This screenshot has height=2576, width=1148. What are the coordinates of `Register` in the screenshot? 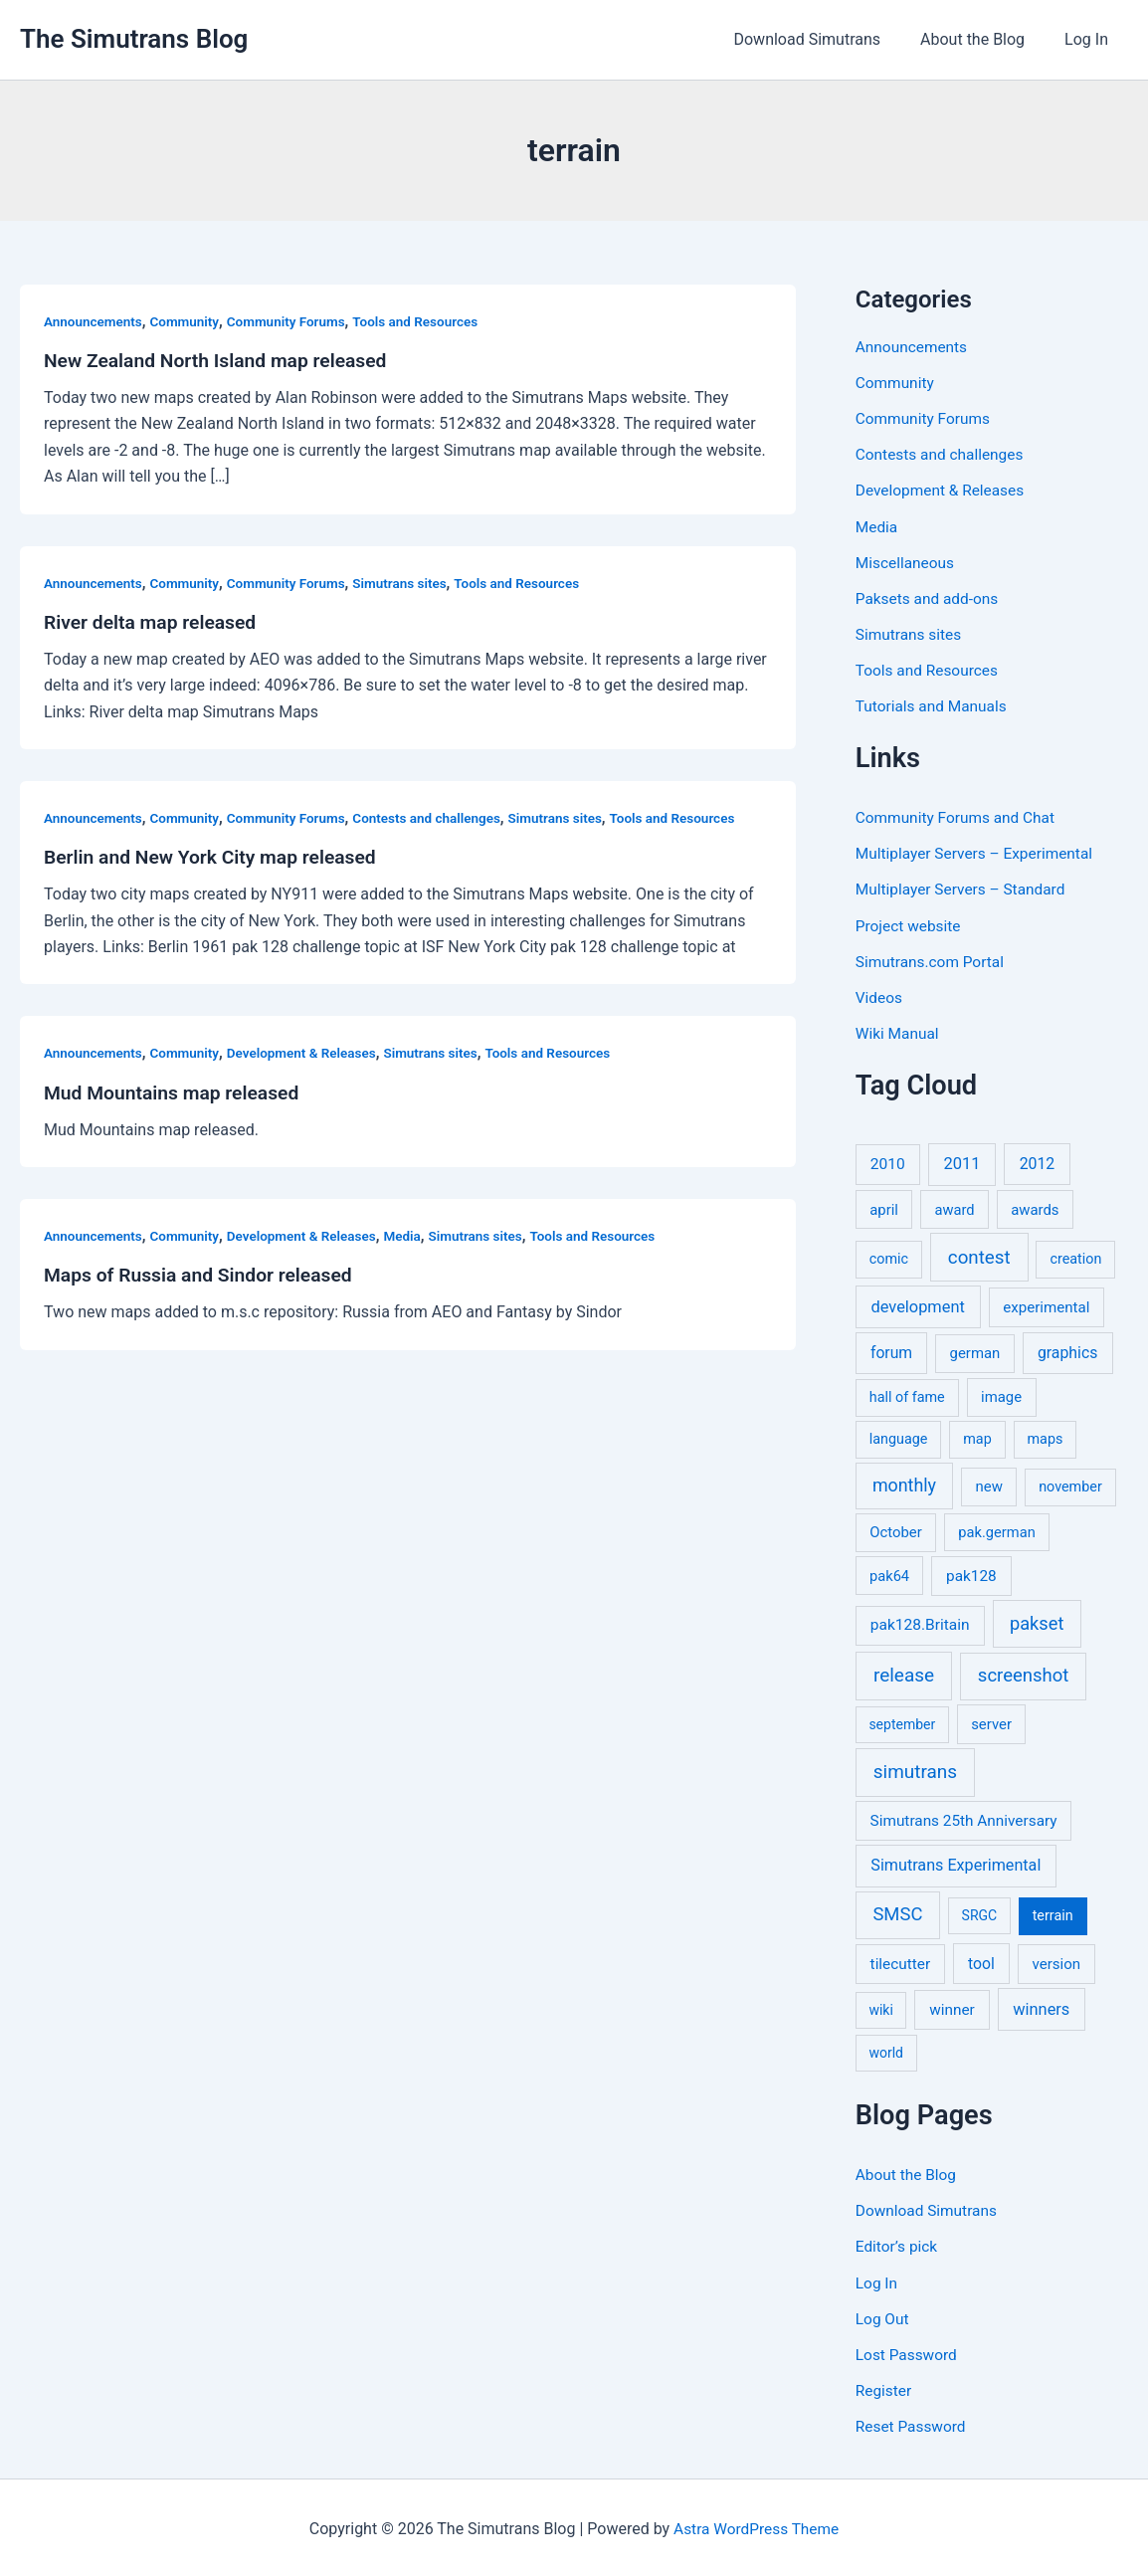 It's located at (885, 2387).